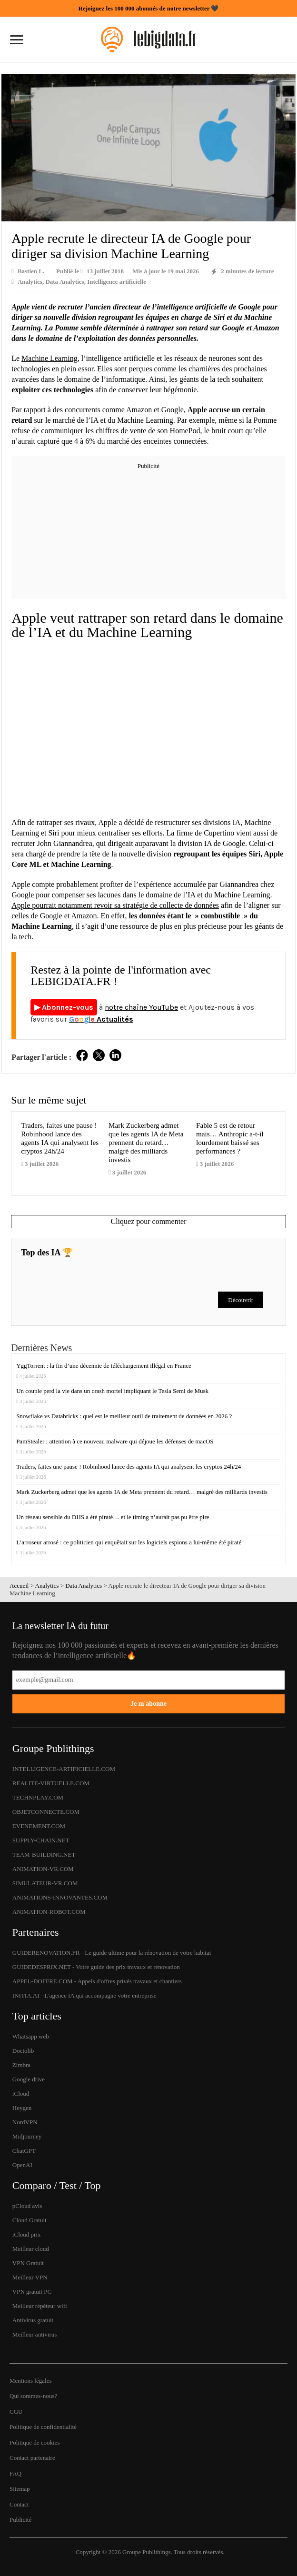 Image resolution: width=297 pixels, height=2576 pixels. Describe the element at coordinates (49, 358) in the screenshot. I see `Machine Learning` at that location.